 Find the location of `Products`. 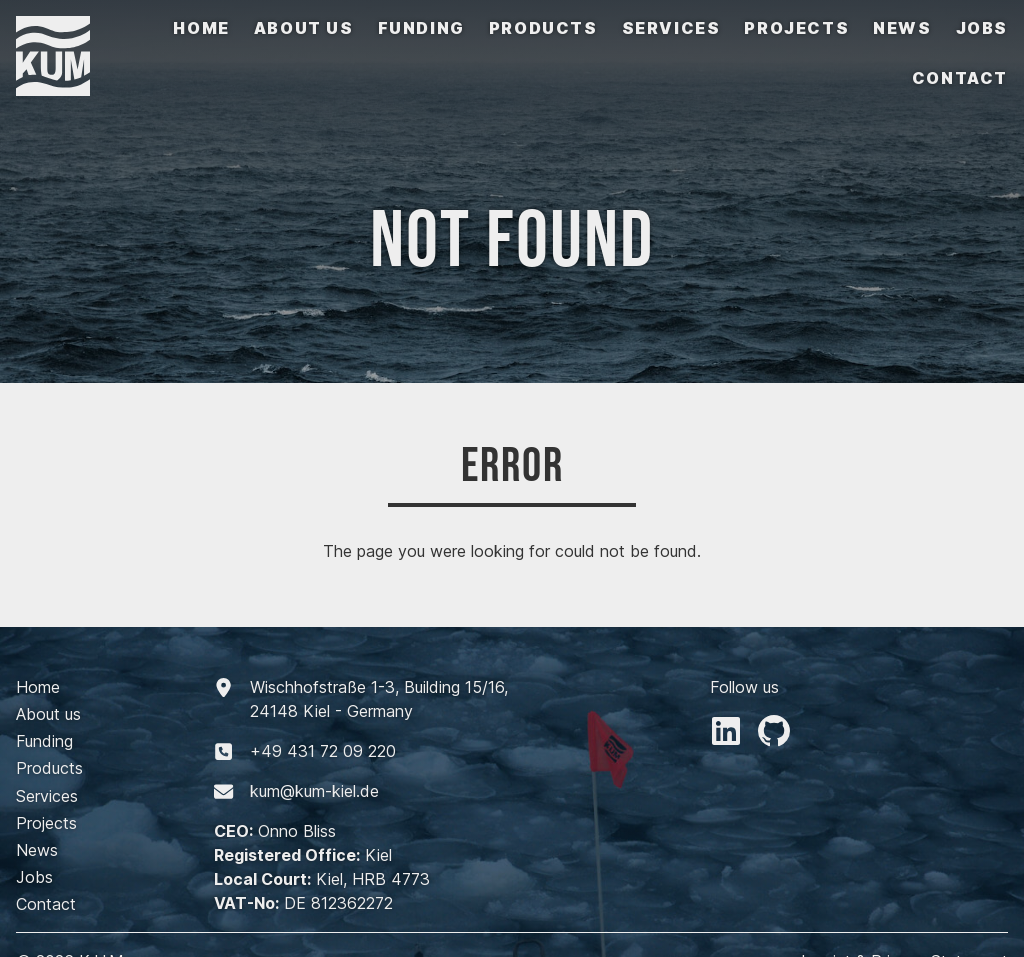

Products is located at coordinates (543, 28).